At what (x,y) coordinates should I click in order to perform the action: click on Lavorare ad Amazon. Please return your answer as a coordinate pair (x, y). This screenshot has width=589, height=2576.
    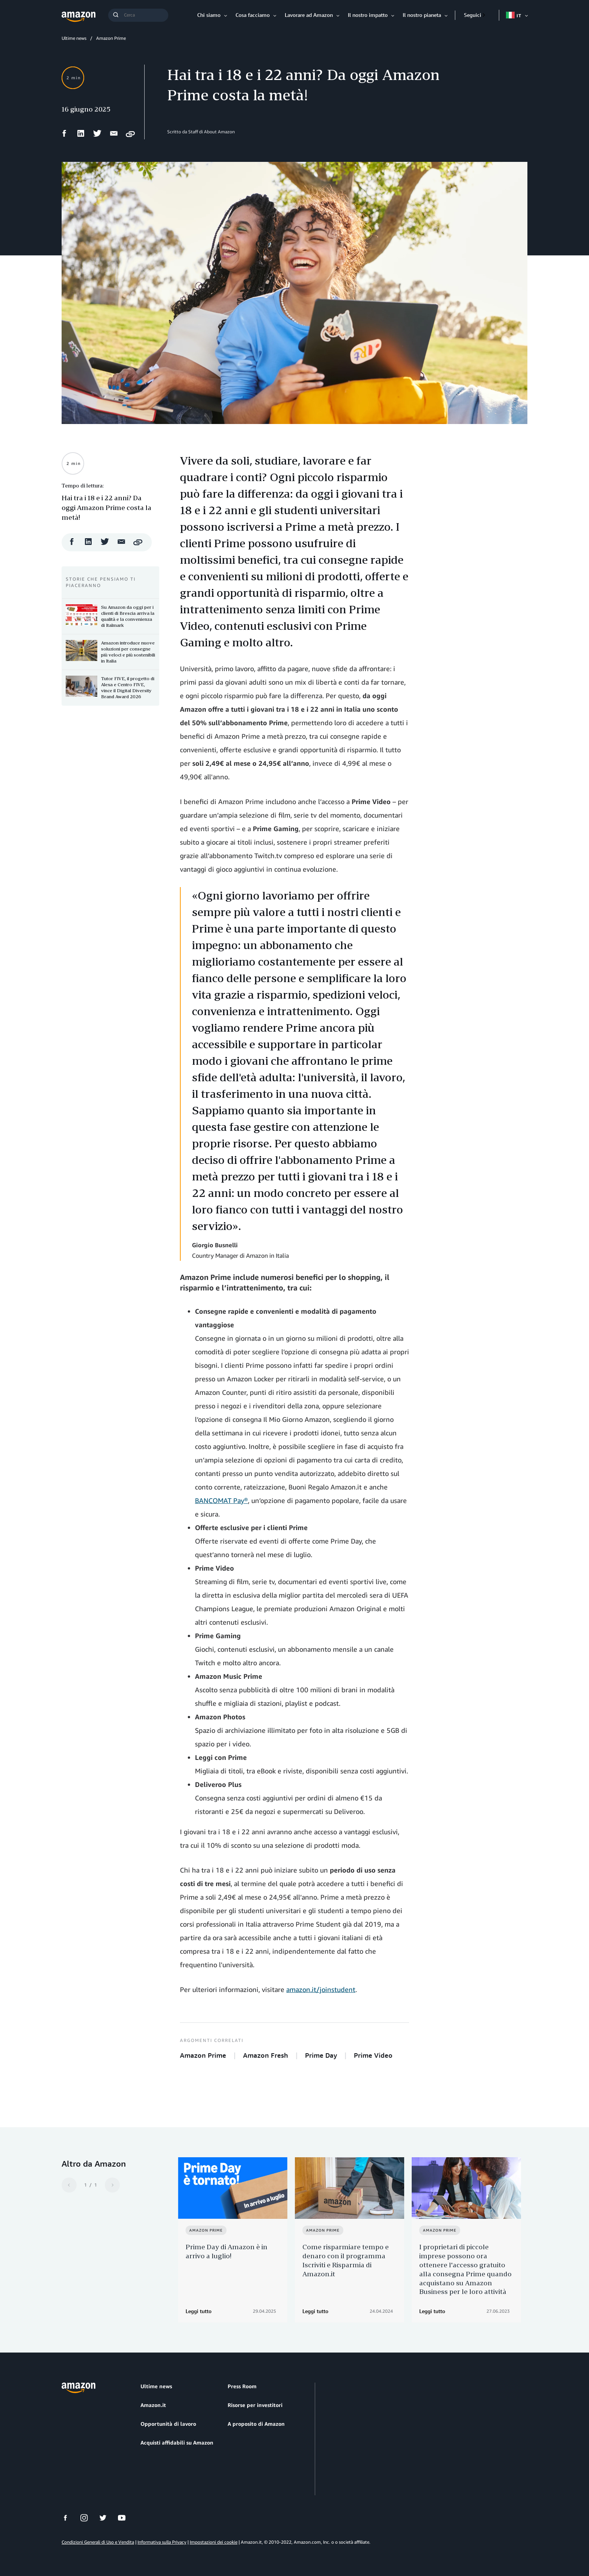
    Looking at the image, I should click on (309, 15).